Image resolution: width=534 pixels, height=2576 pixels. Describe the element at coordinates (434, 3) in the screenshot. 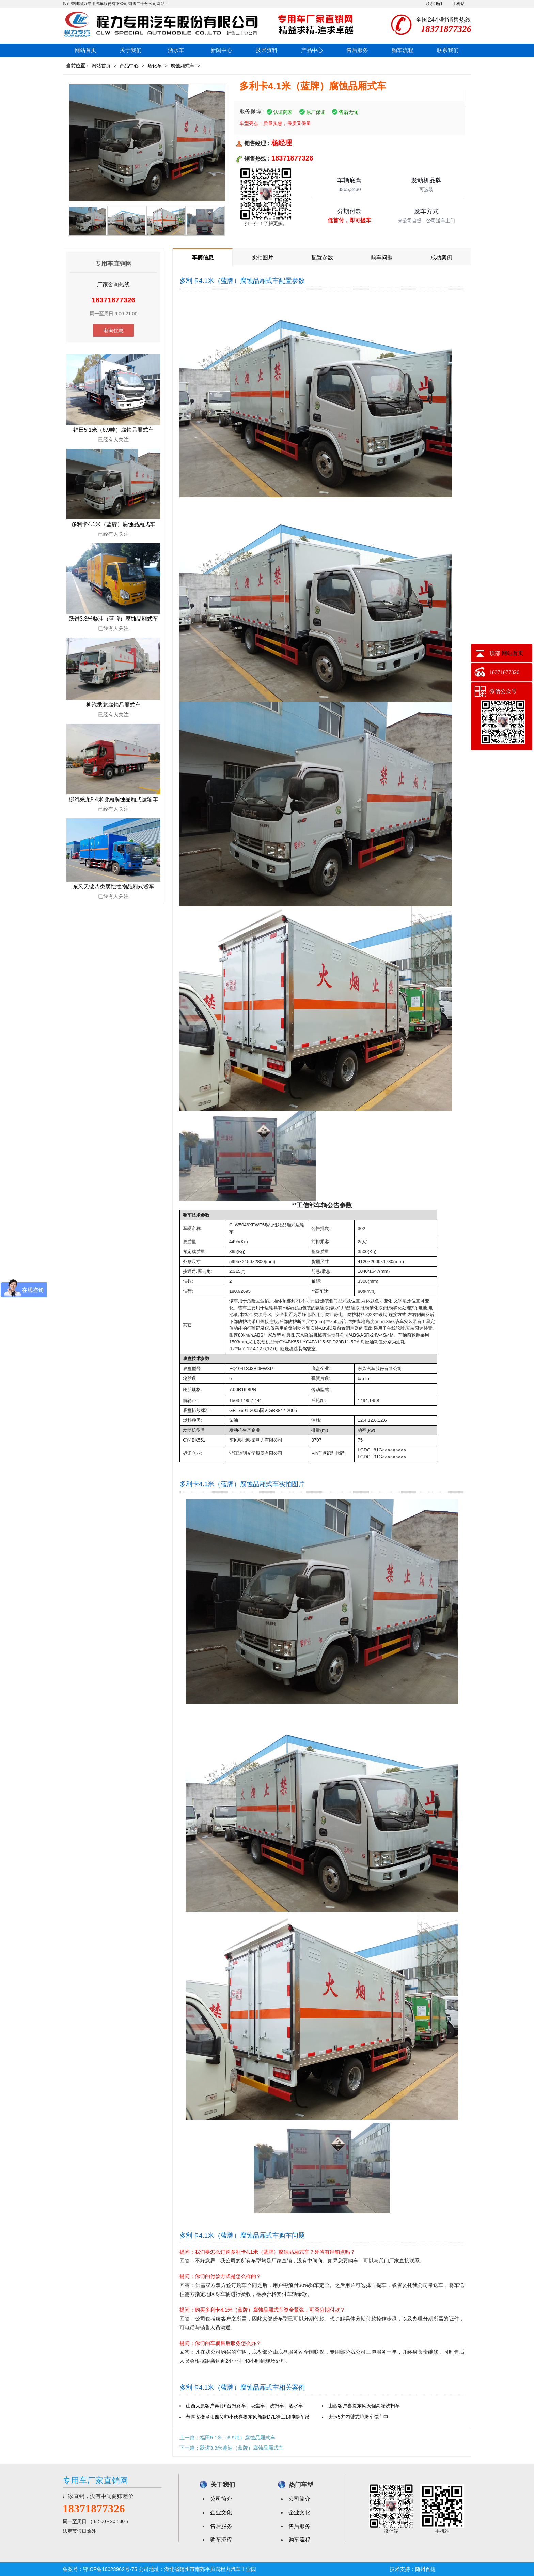

I see `联系我们` at that location.